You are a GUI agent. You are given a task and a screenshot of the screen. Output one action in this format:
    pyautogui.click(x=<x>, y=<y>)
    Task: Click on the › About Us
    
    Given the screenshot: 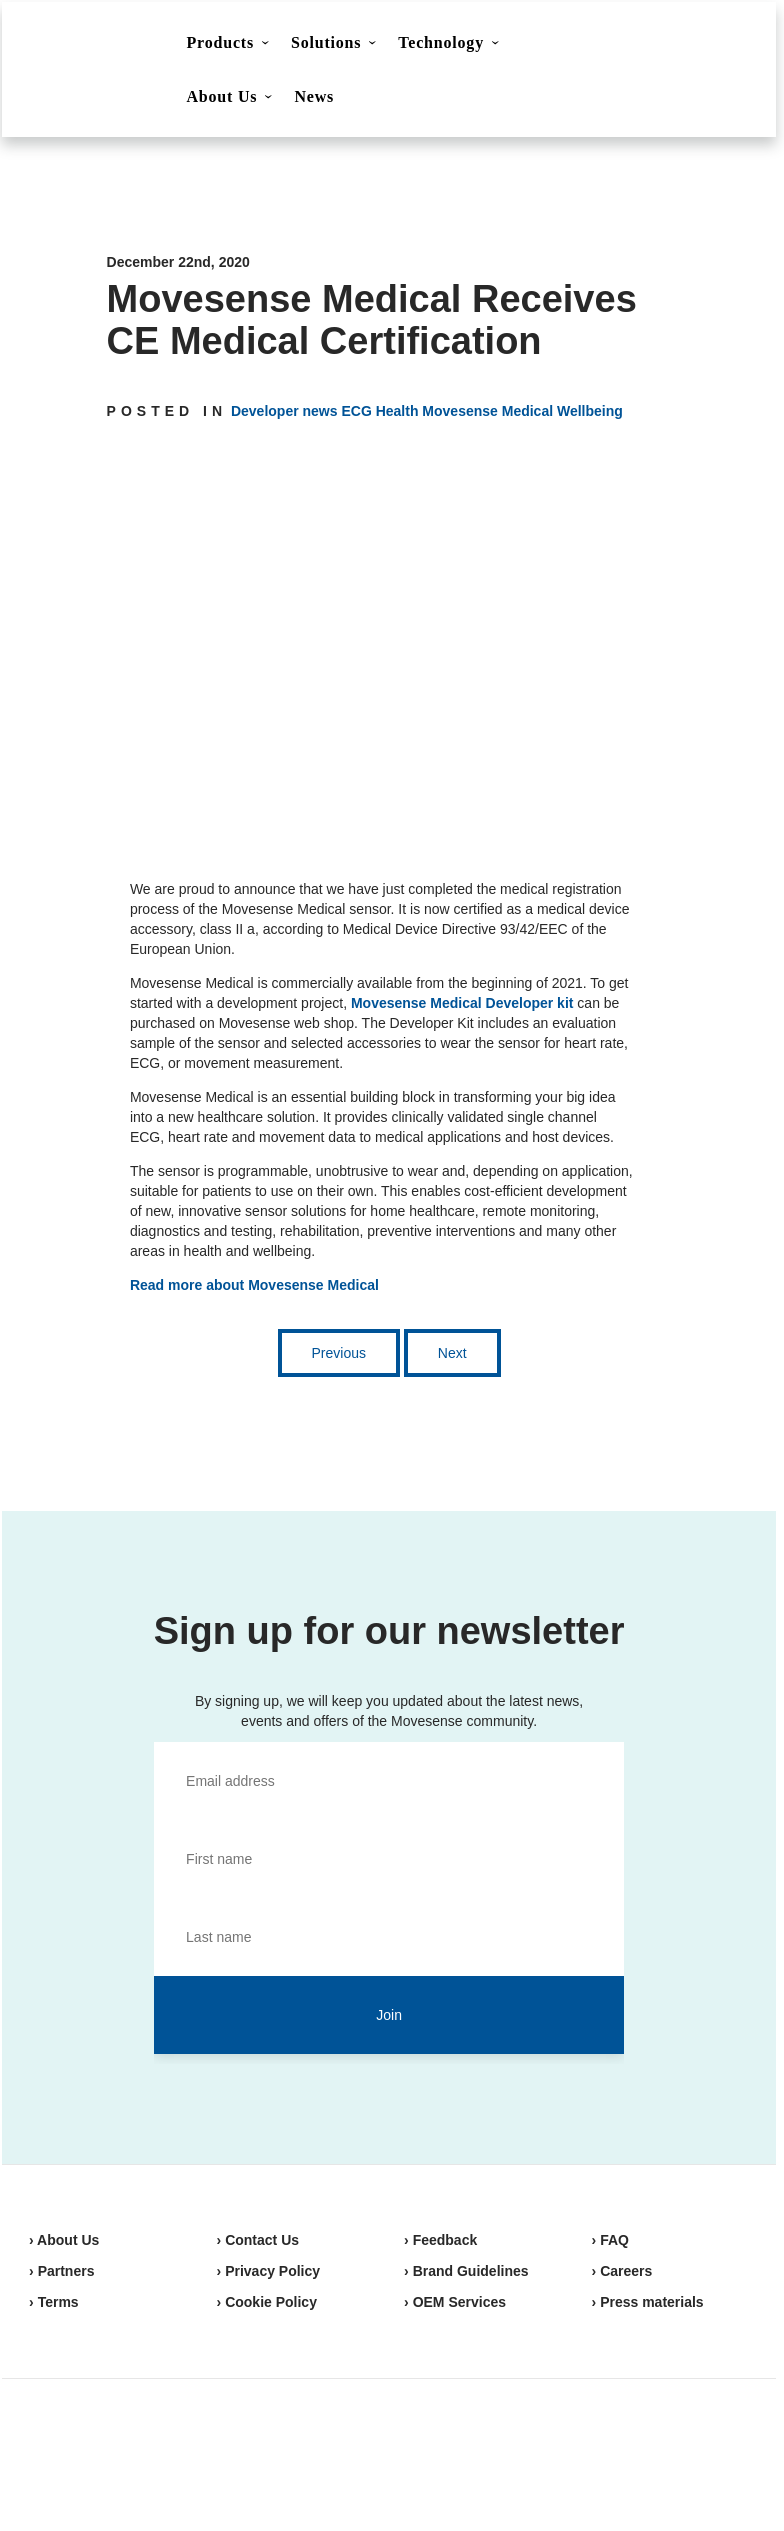 What is the action you would take?
    pyautogui.click(x=64, y=2240)
    